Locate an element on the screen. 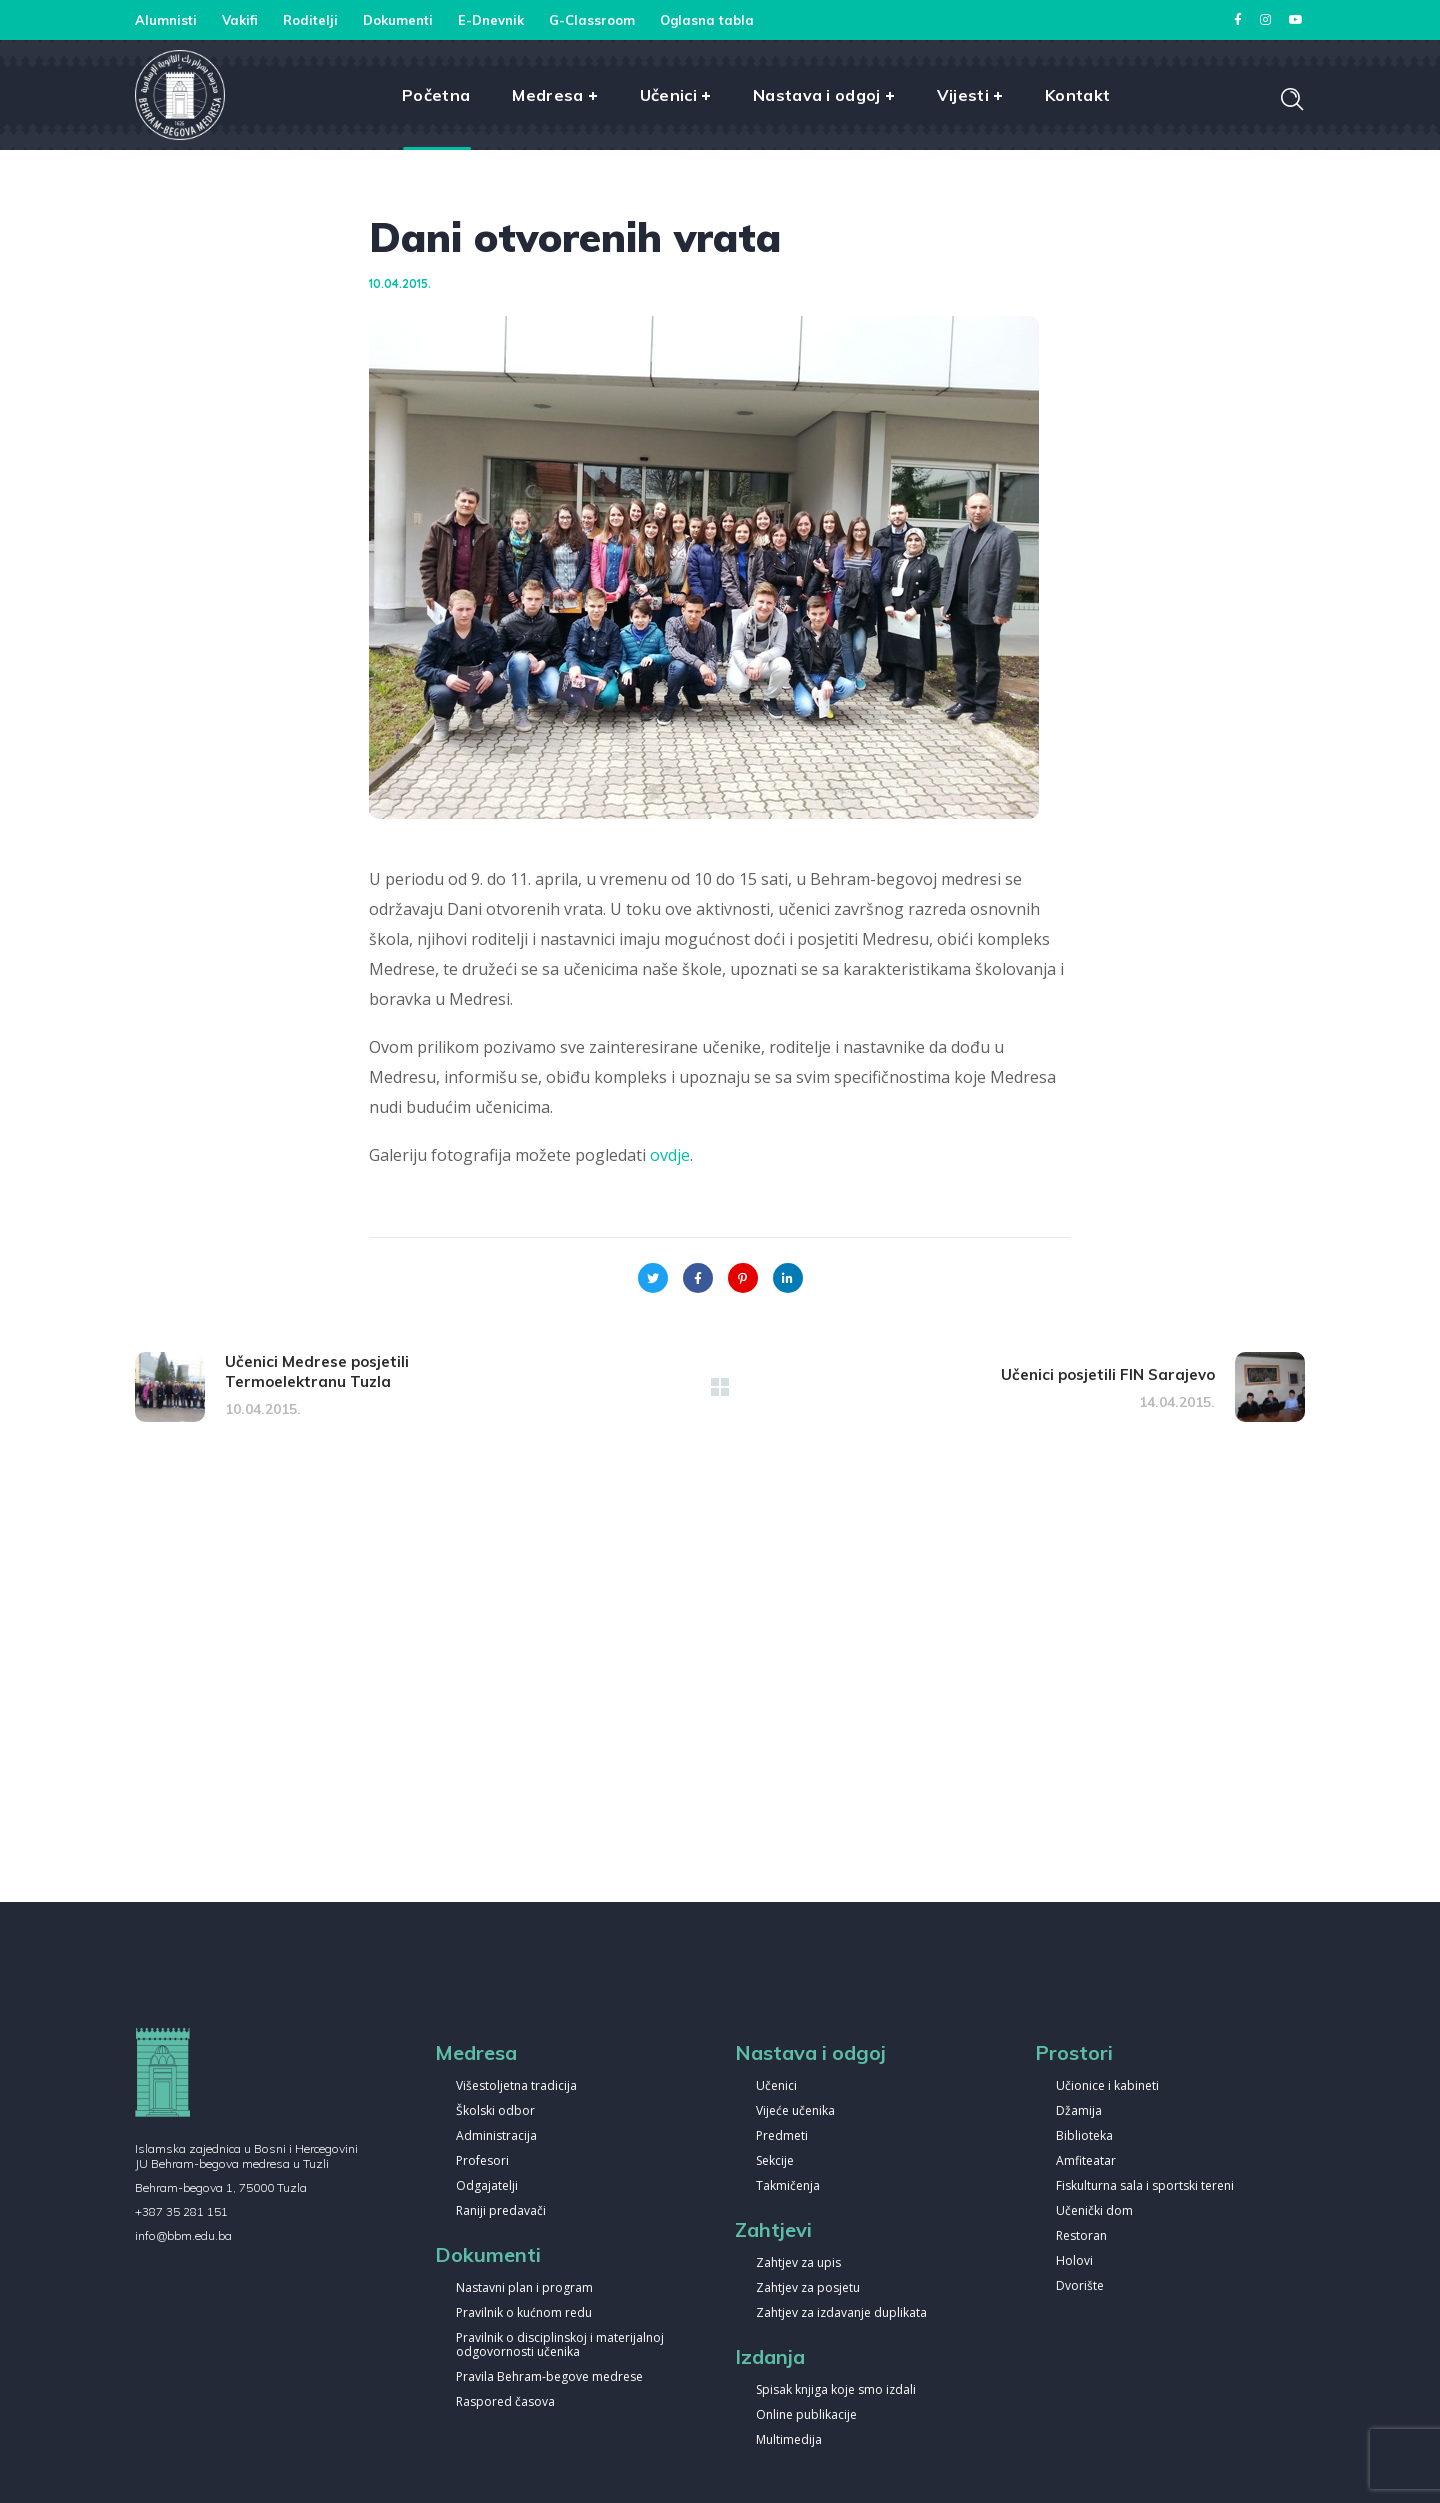  Dokumenti is located at coordinates (398, 20).